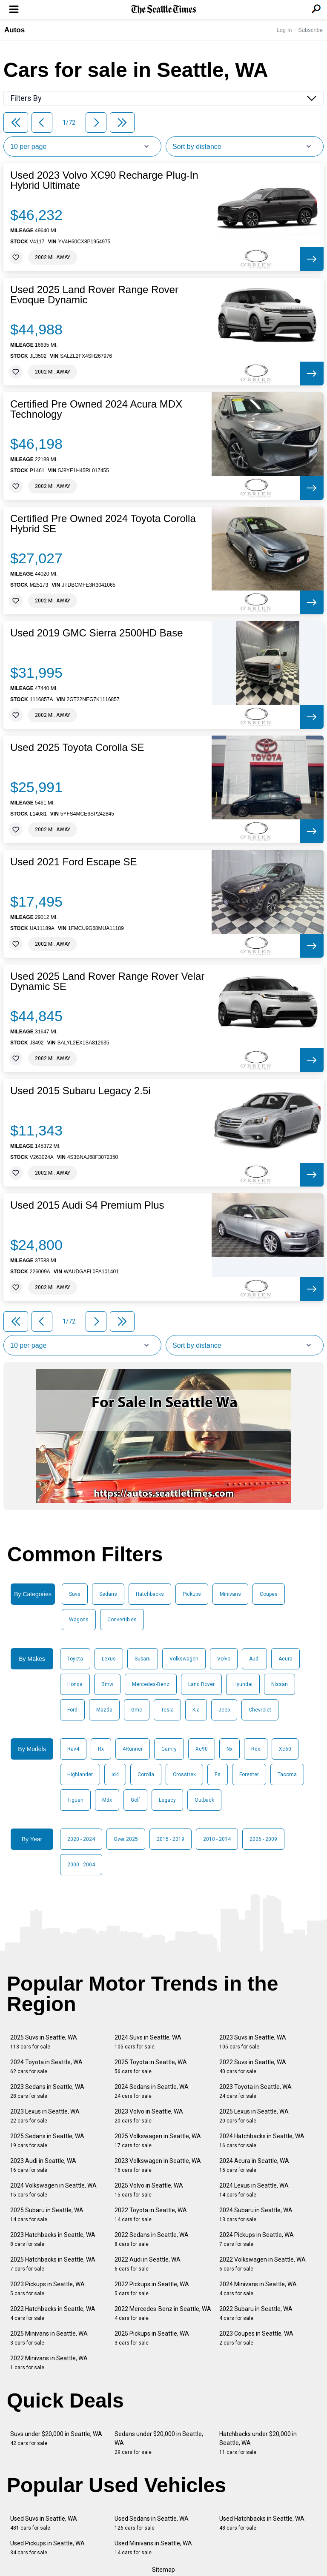 This screenshot has width=327, height=2576. What do you see at coordinates (135, 1800) in the screenshot?
I see `Golf` at bounding box center [135, 1800].